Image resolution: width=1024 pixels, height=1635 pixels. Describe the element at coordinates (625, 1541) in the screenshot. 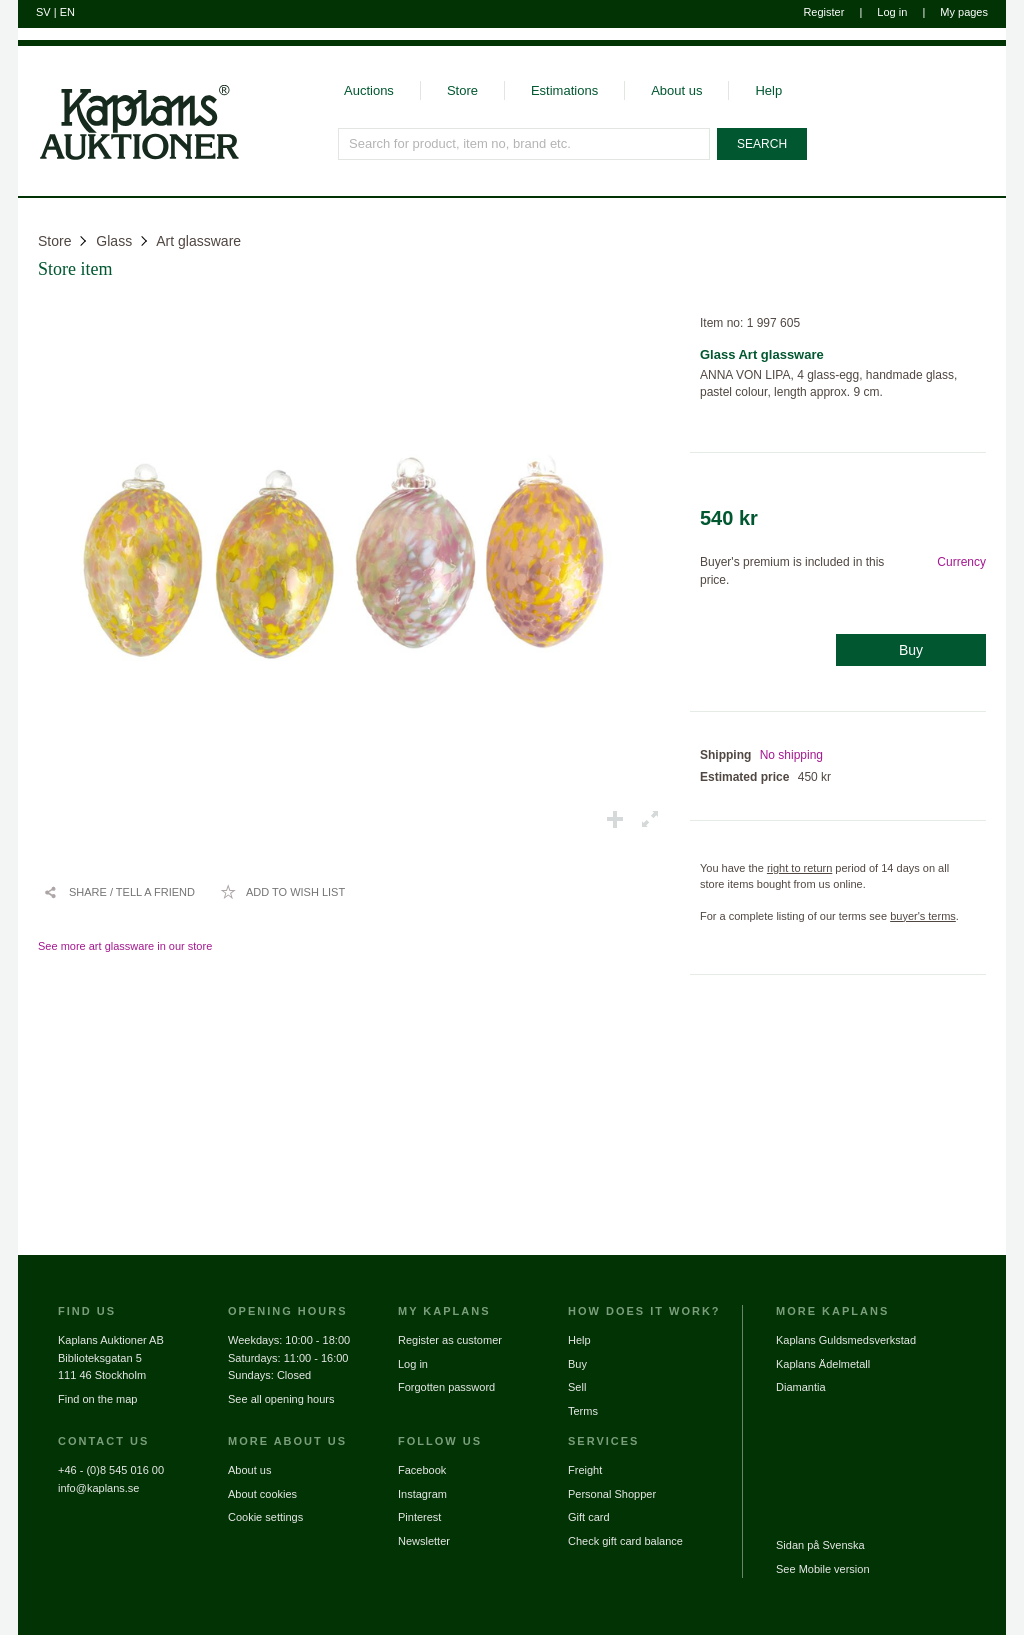

I see `Check gift card balance` at that location.